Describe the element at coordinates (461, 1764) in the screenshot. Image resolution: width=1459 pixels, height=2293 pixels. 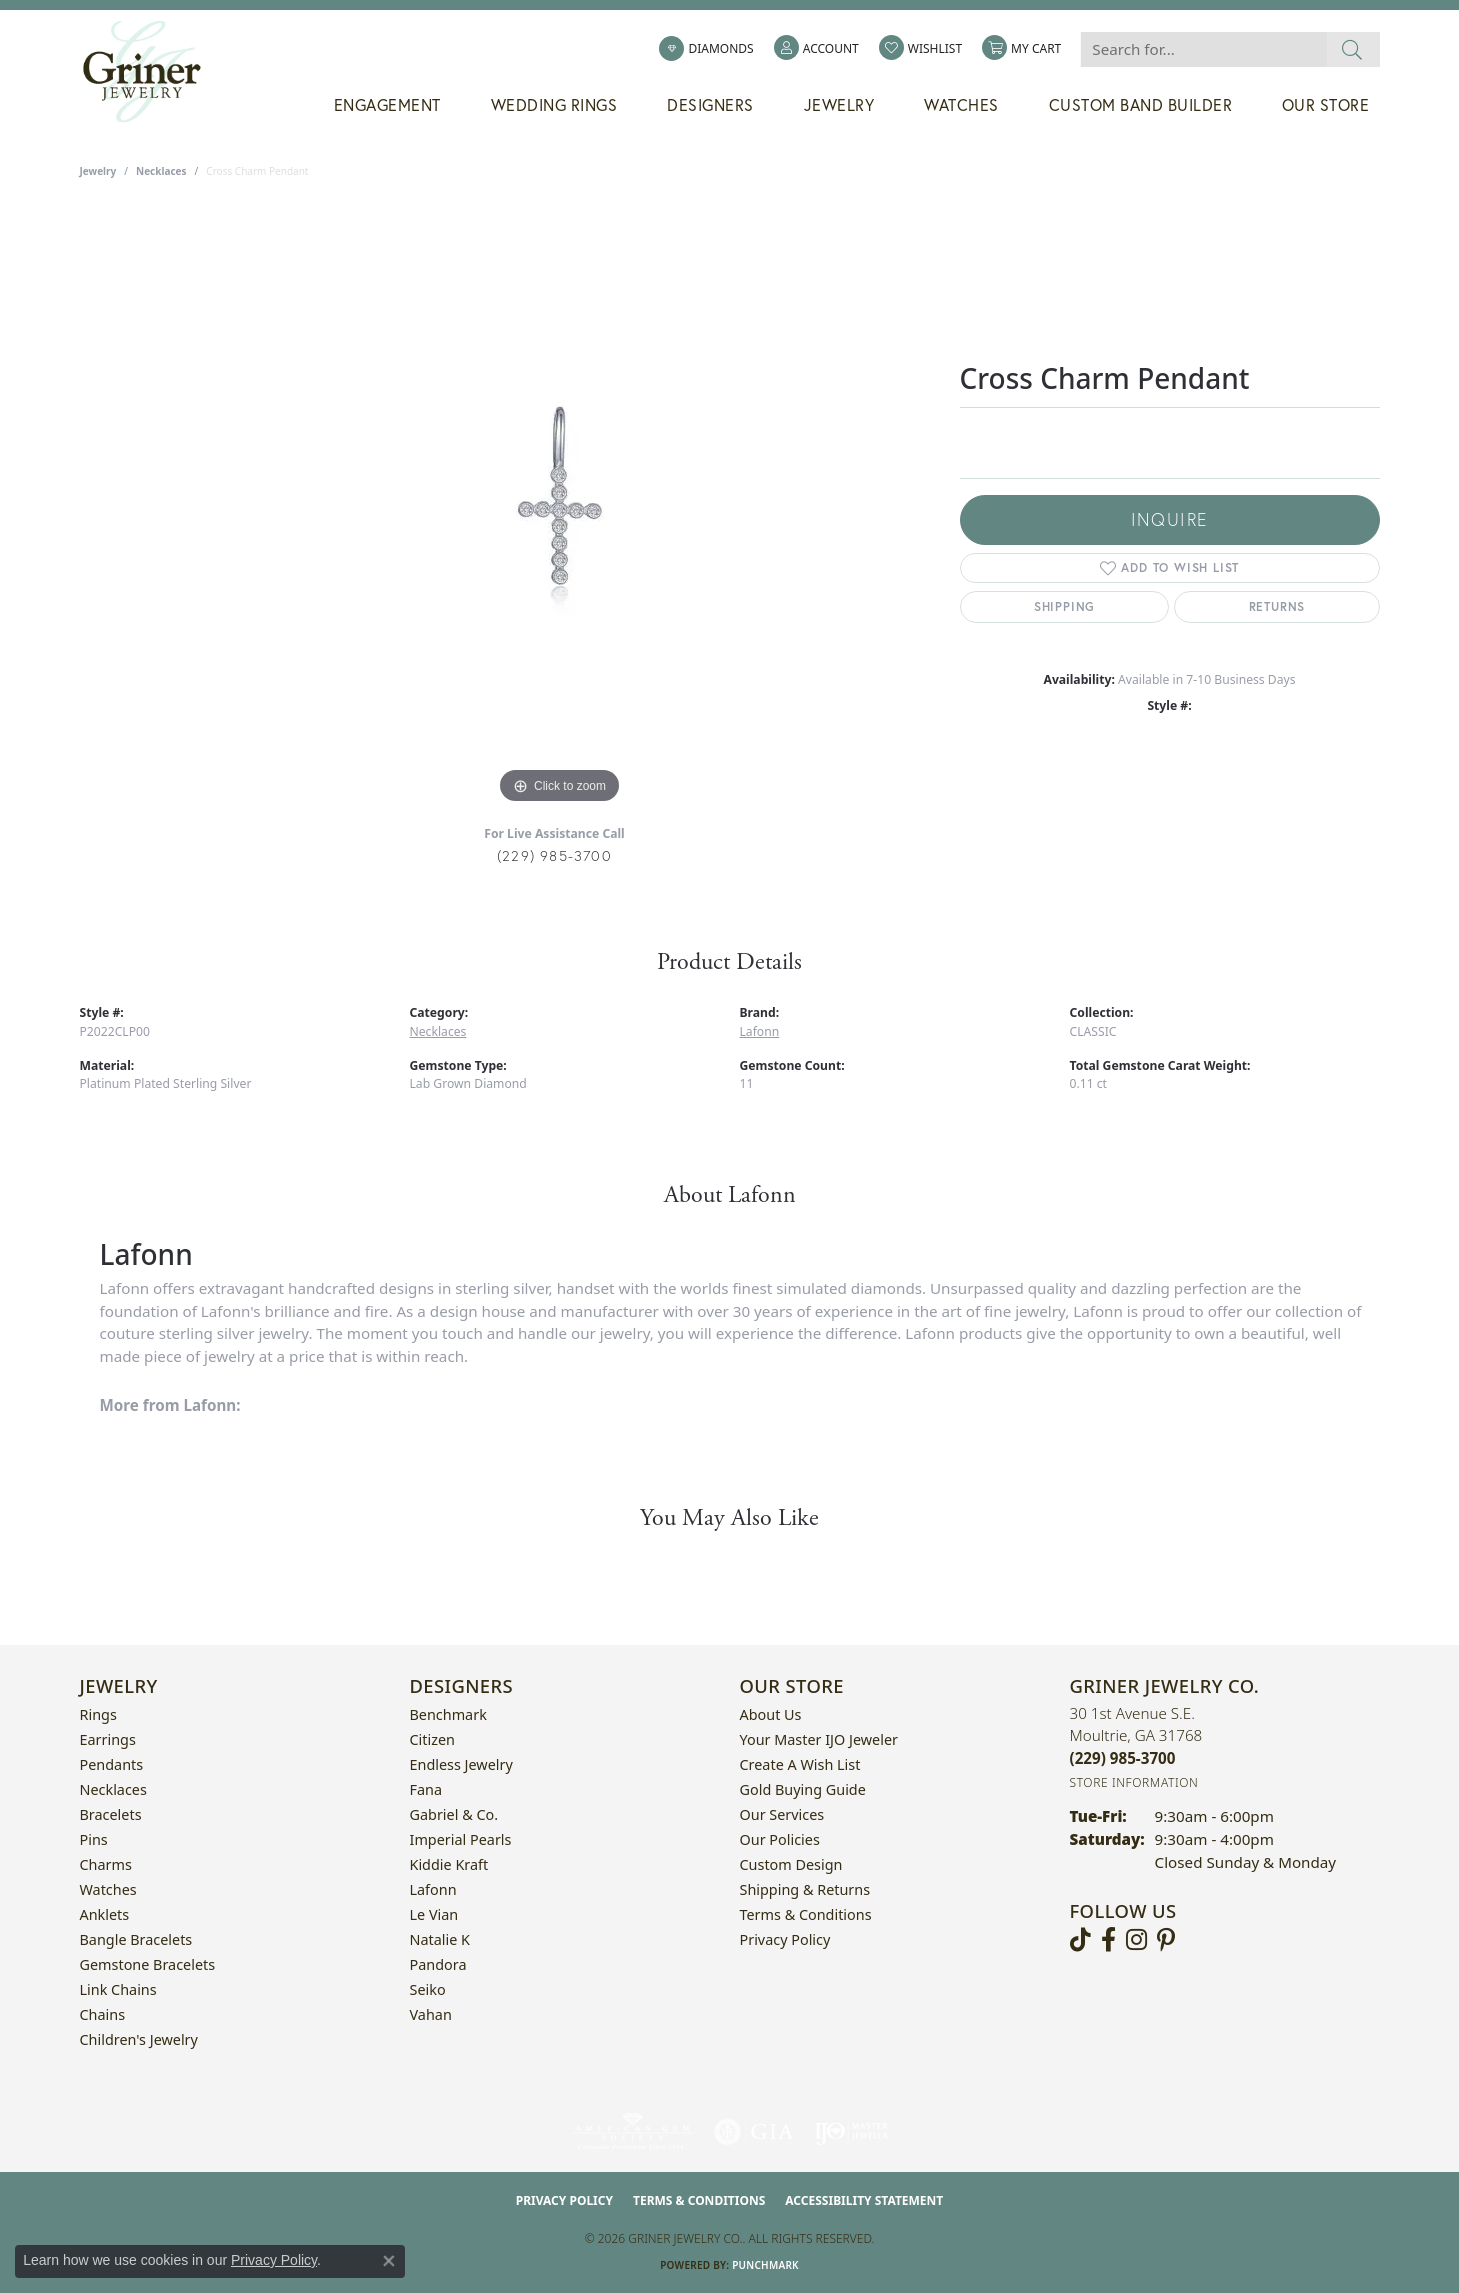
I see `Endless Jewelry [menuitem]` at that location.